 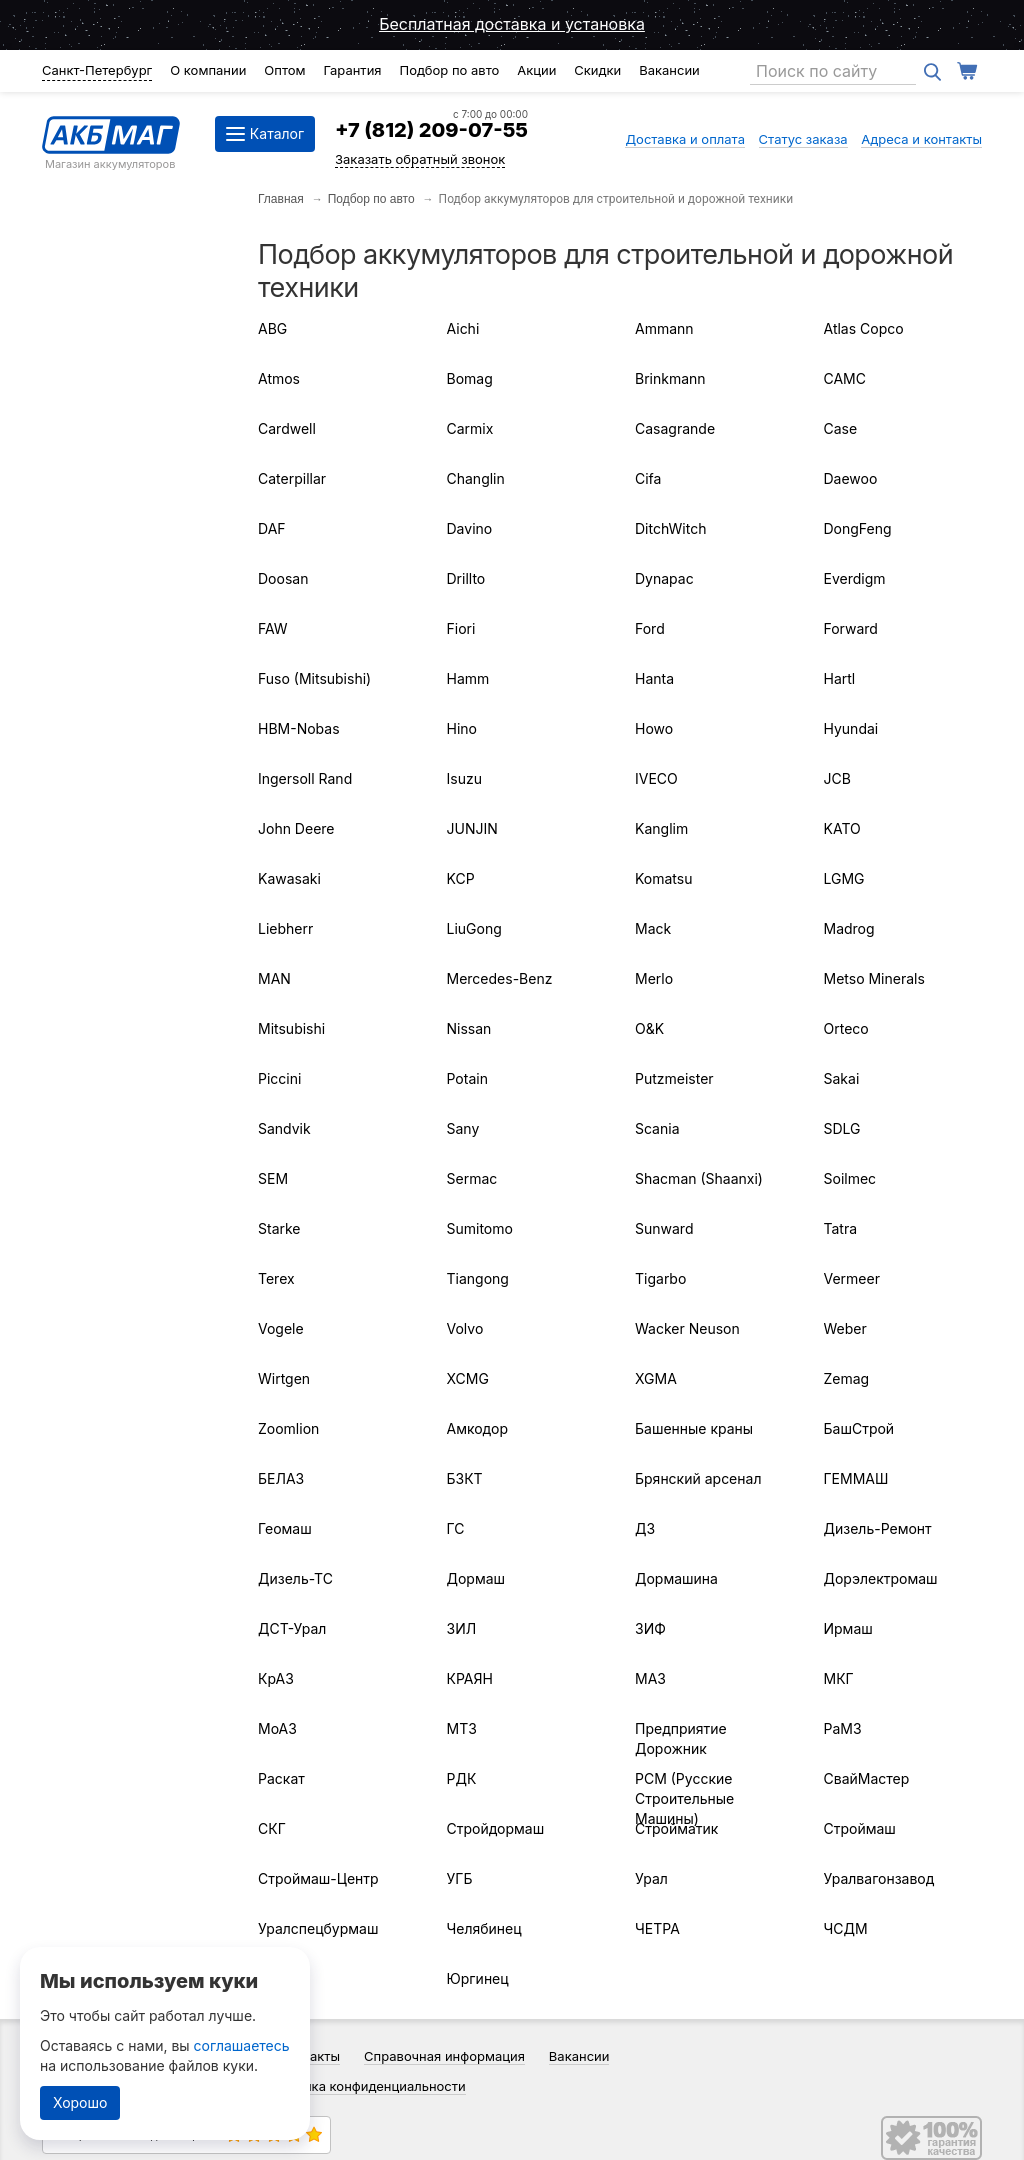 I want to click on Hamm, so click(x=468, y=678).